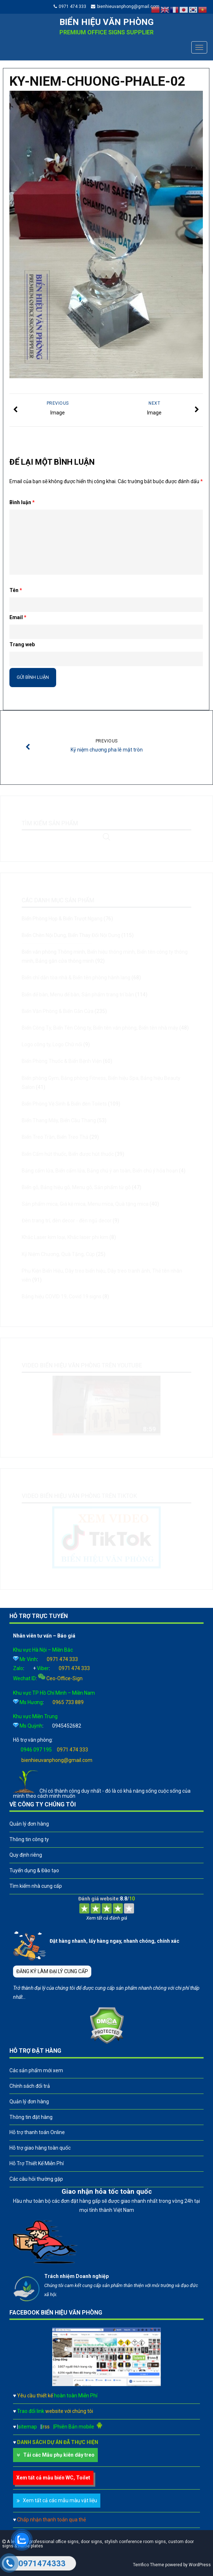 Image resolution: width=213 pixels, height=2576 pixels. I want to click on Xem tất cả các mẫu màu vật liệu, so click(60, 2500).